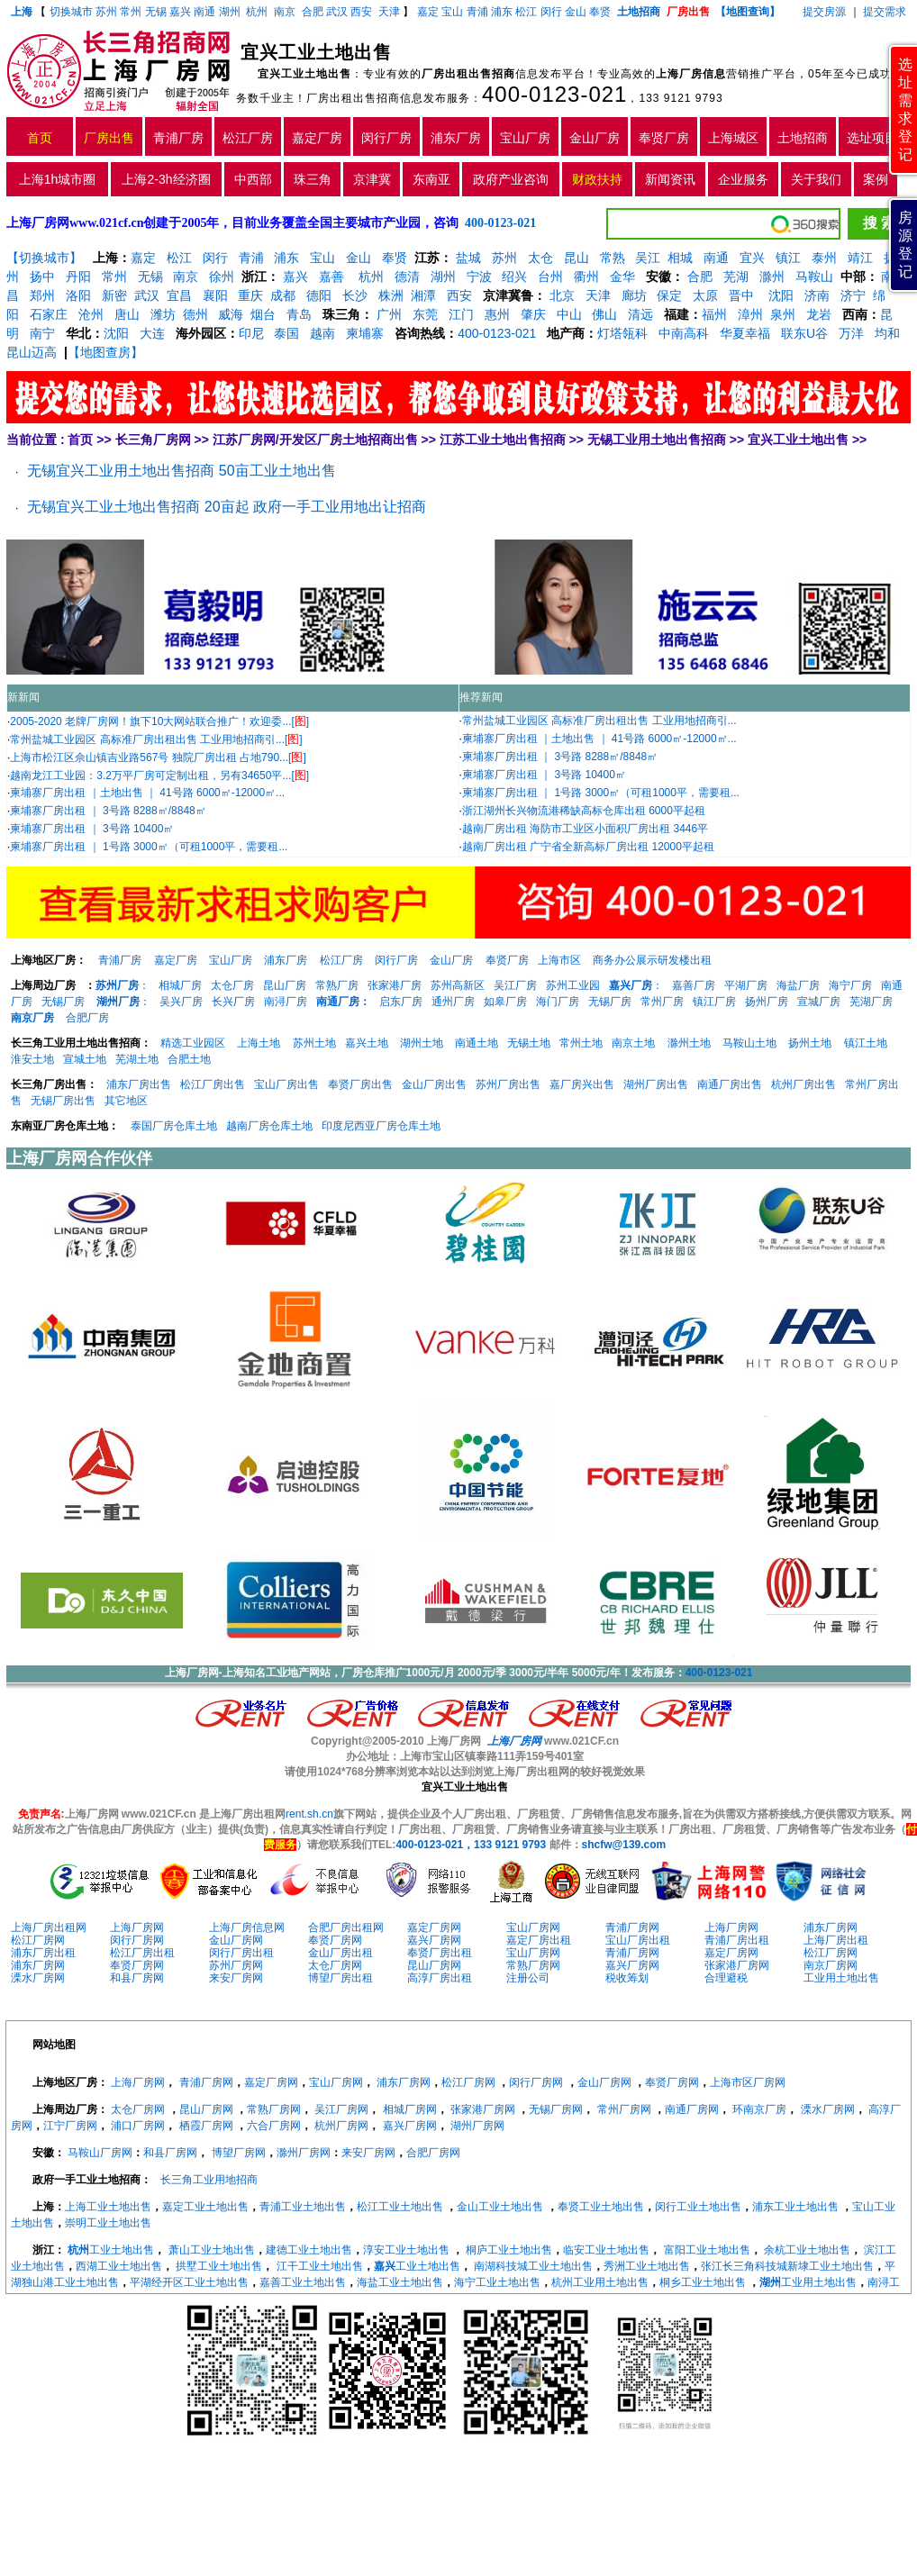 Image resolution: width=917 pixels, height=2576 pixels. What do you see at coordinates (752, 257) in the screenshot?
I see `宜兴` at bounding box center [752, 257].